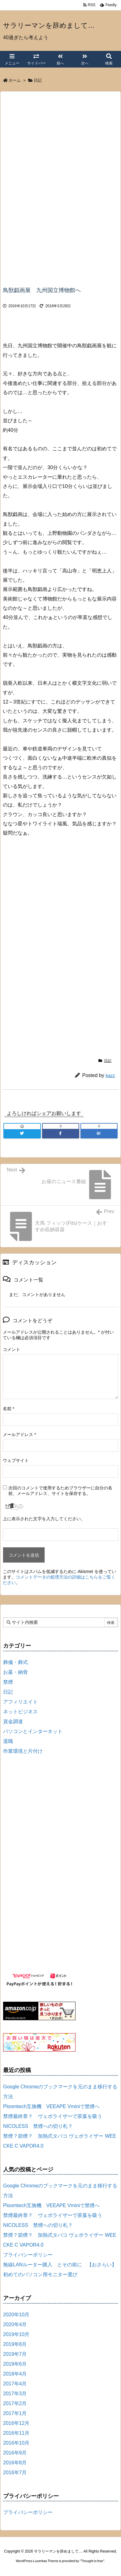 This screenshot has width=121, height=2576. I want to click on パソコンとインターネット, so click(33, 1731).